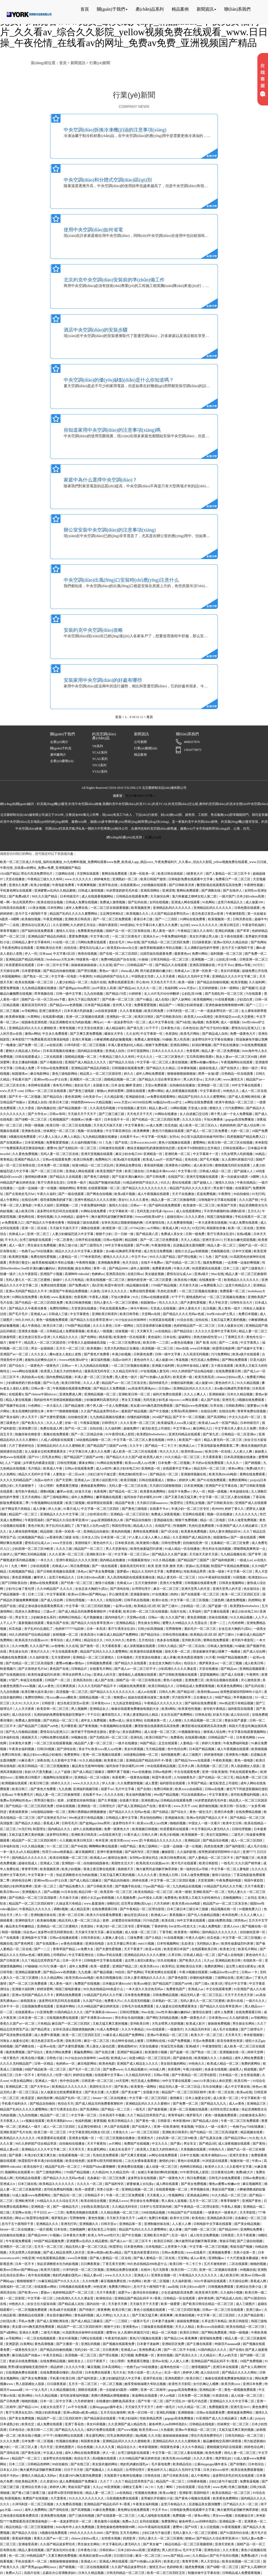 This screenshot has height=2576, width=268. I want to click on 性荷兰videos艳星极品, so click(58, 1852).